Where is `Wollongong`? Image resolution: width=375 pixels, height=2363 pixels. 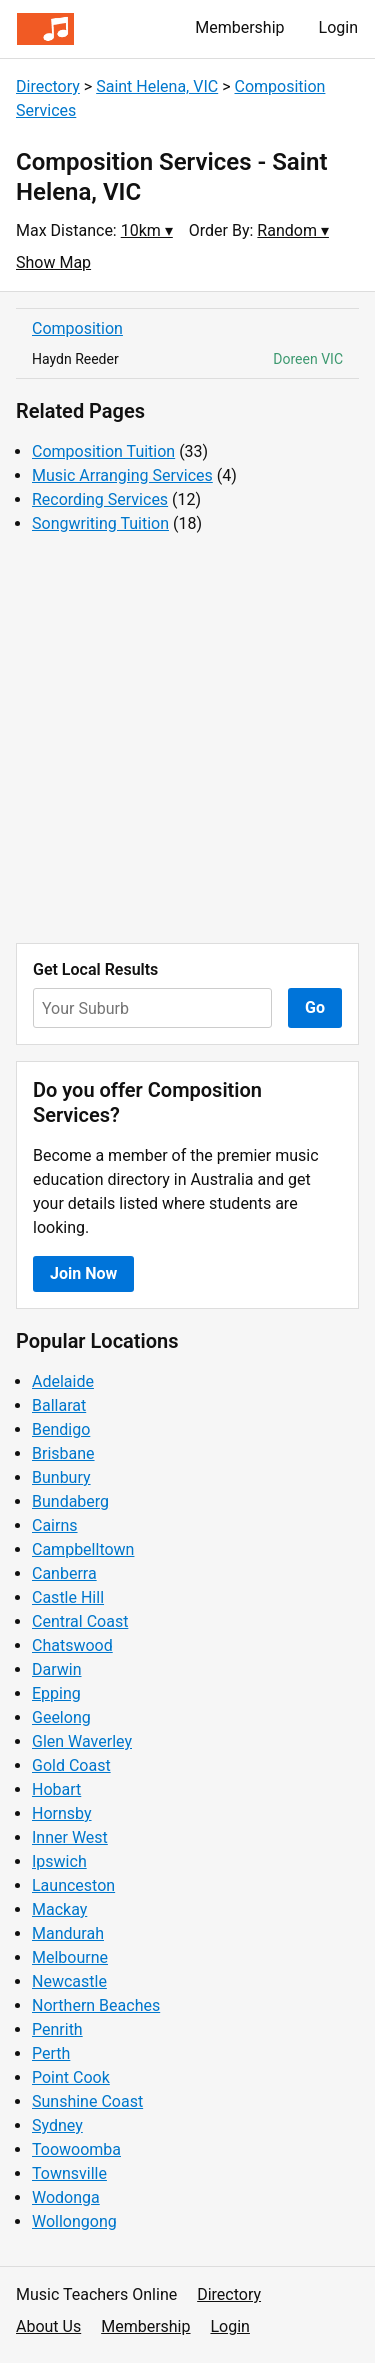 Wollongong is located at coordinates (74, 2221).